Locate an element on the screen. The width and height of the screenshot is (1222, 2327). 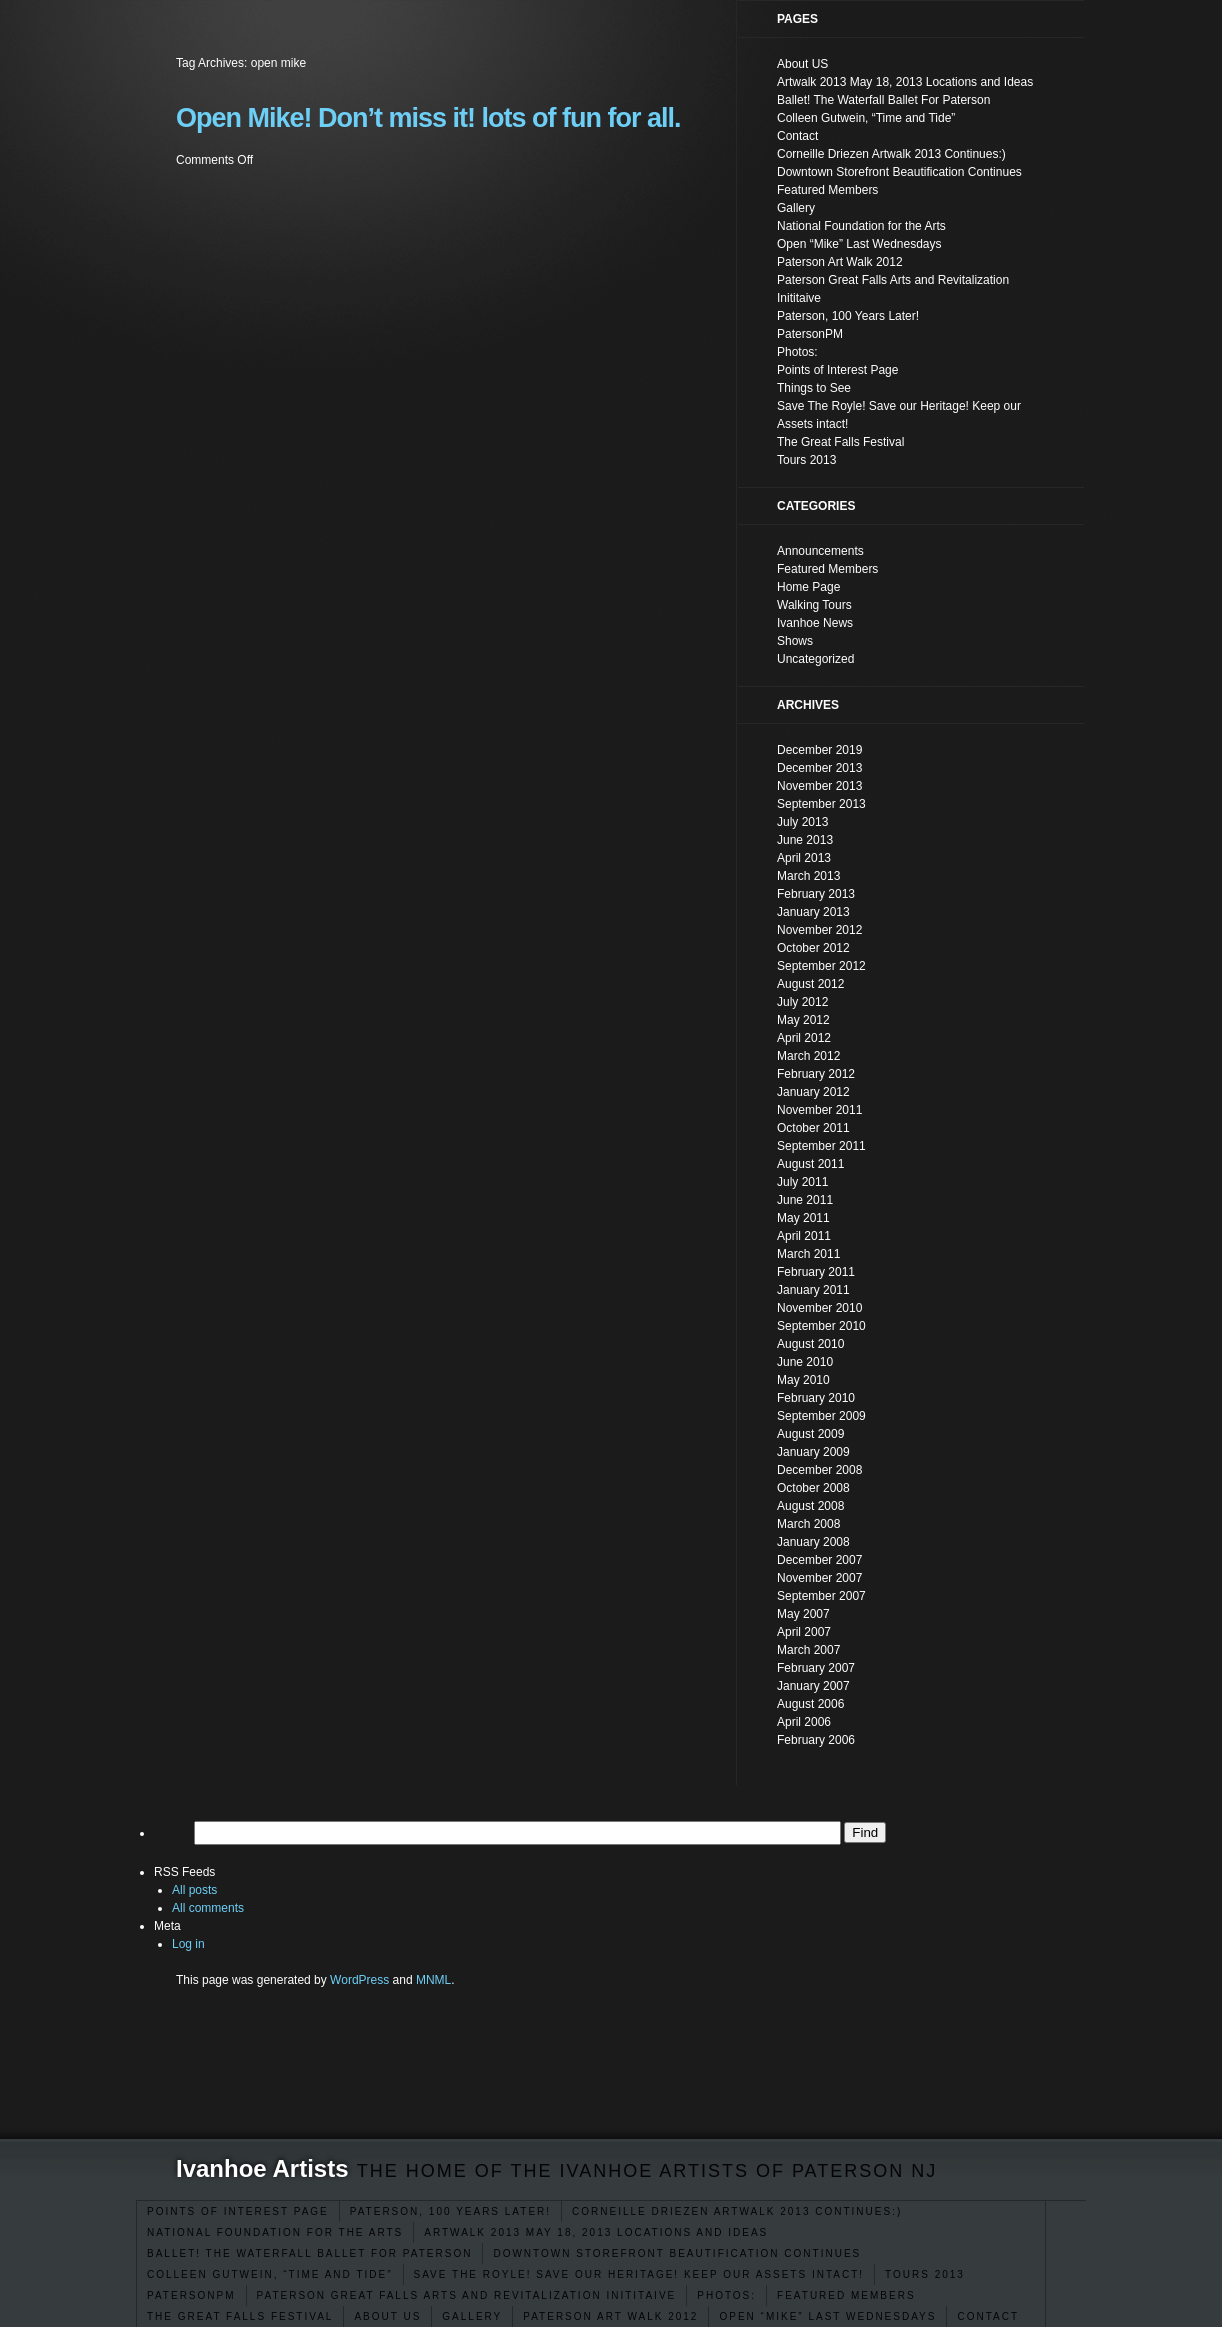
February 2013 is located at coordinates (816, 894).